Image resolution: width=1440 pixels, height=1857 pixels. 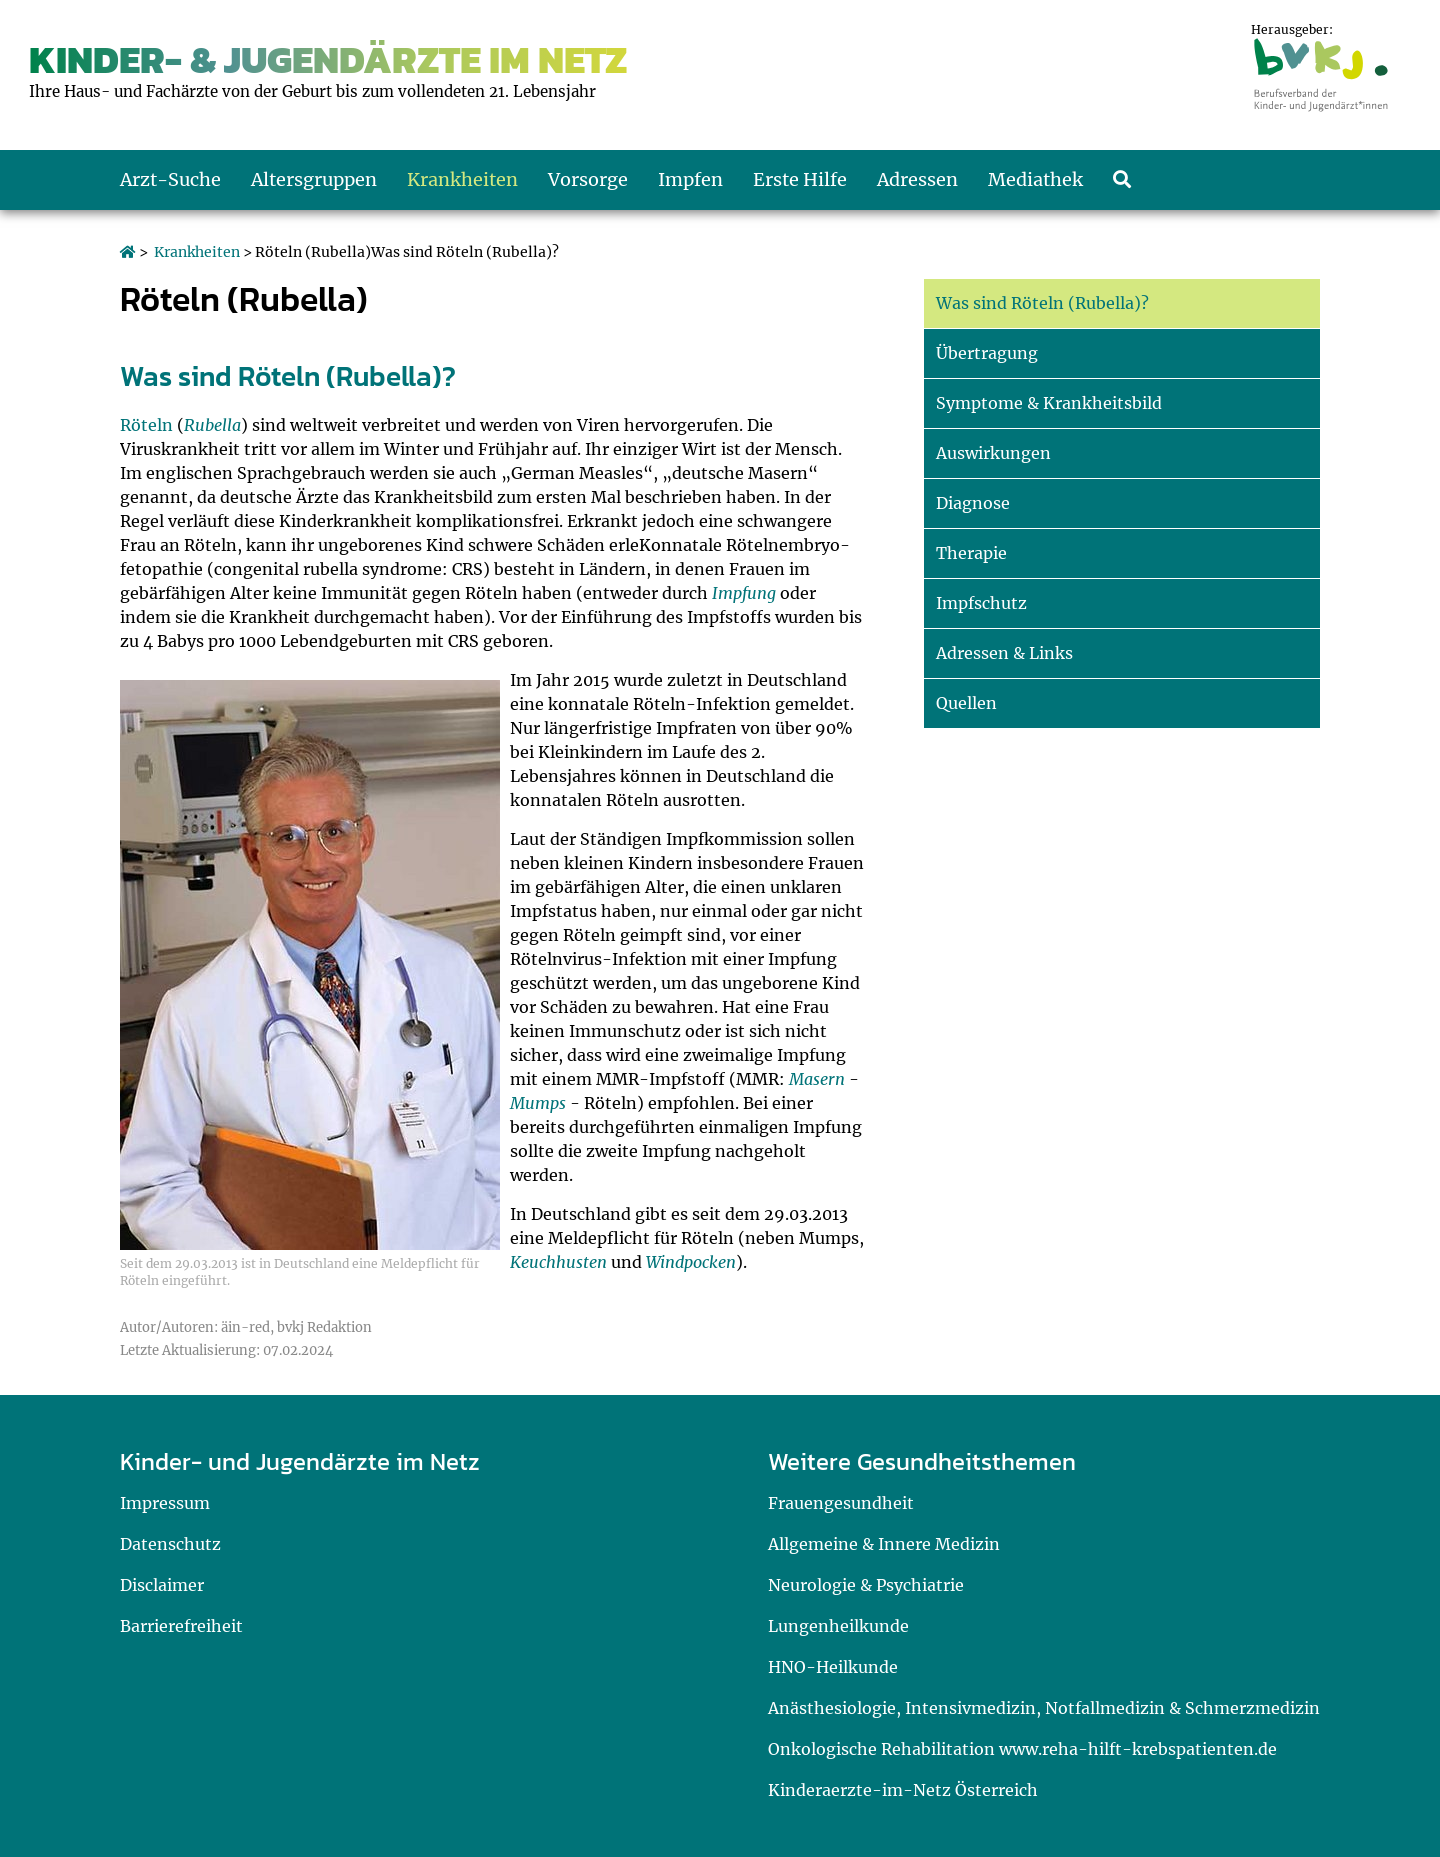 I want to click on Arzt-Suche, so click(x=170, y=179).